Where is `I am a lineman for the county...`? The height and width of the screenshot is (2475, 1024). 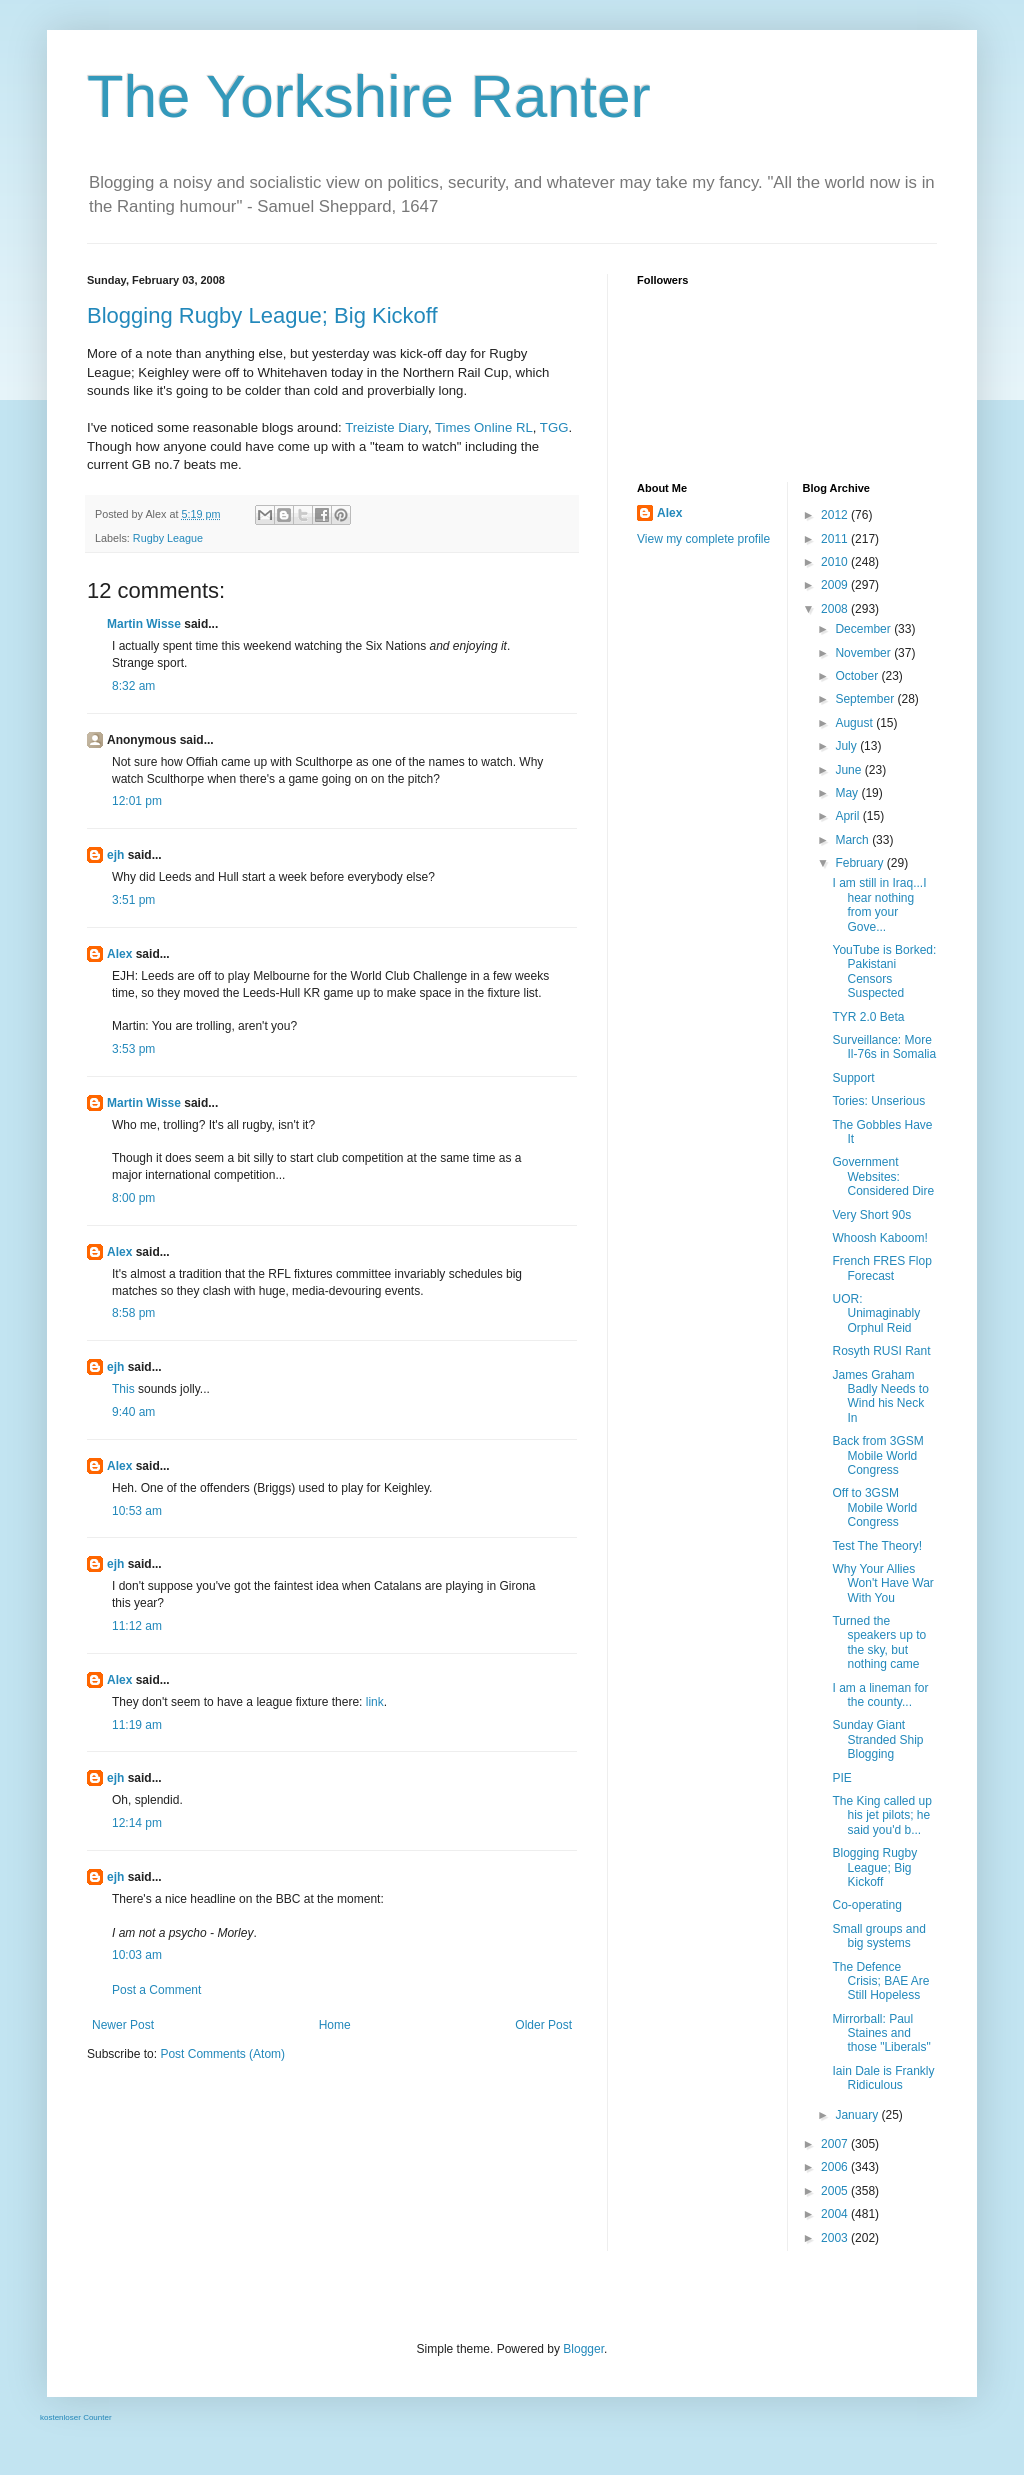
I am a lineman for the county... is located at coordinates (880, 1695).